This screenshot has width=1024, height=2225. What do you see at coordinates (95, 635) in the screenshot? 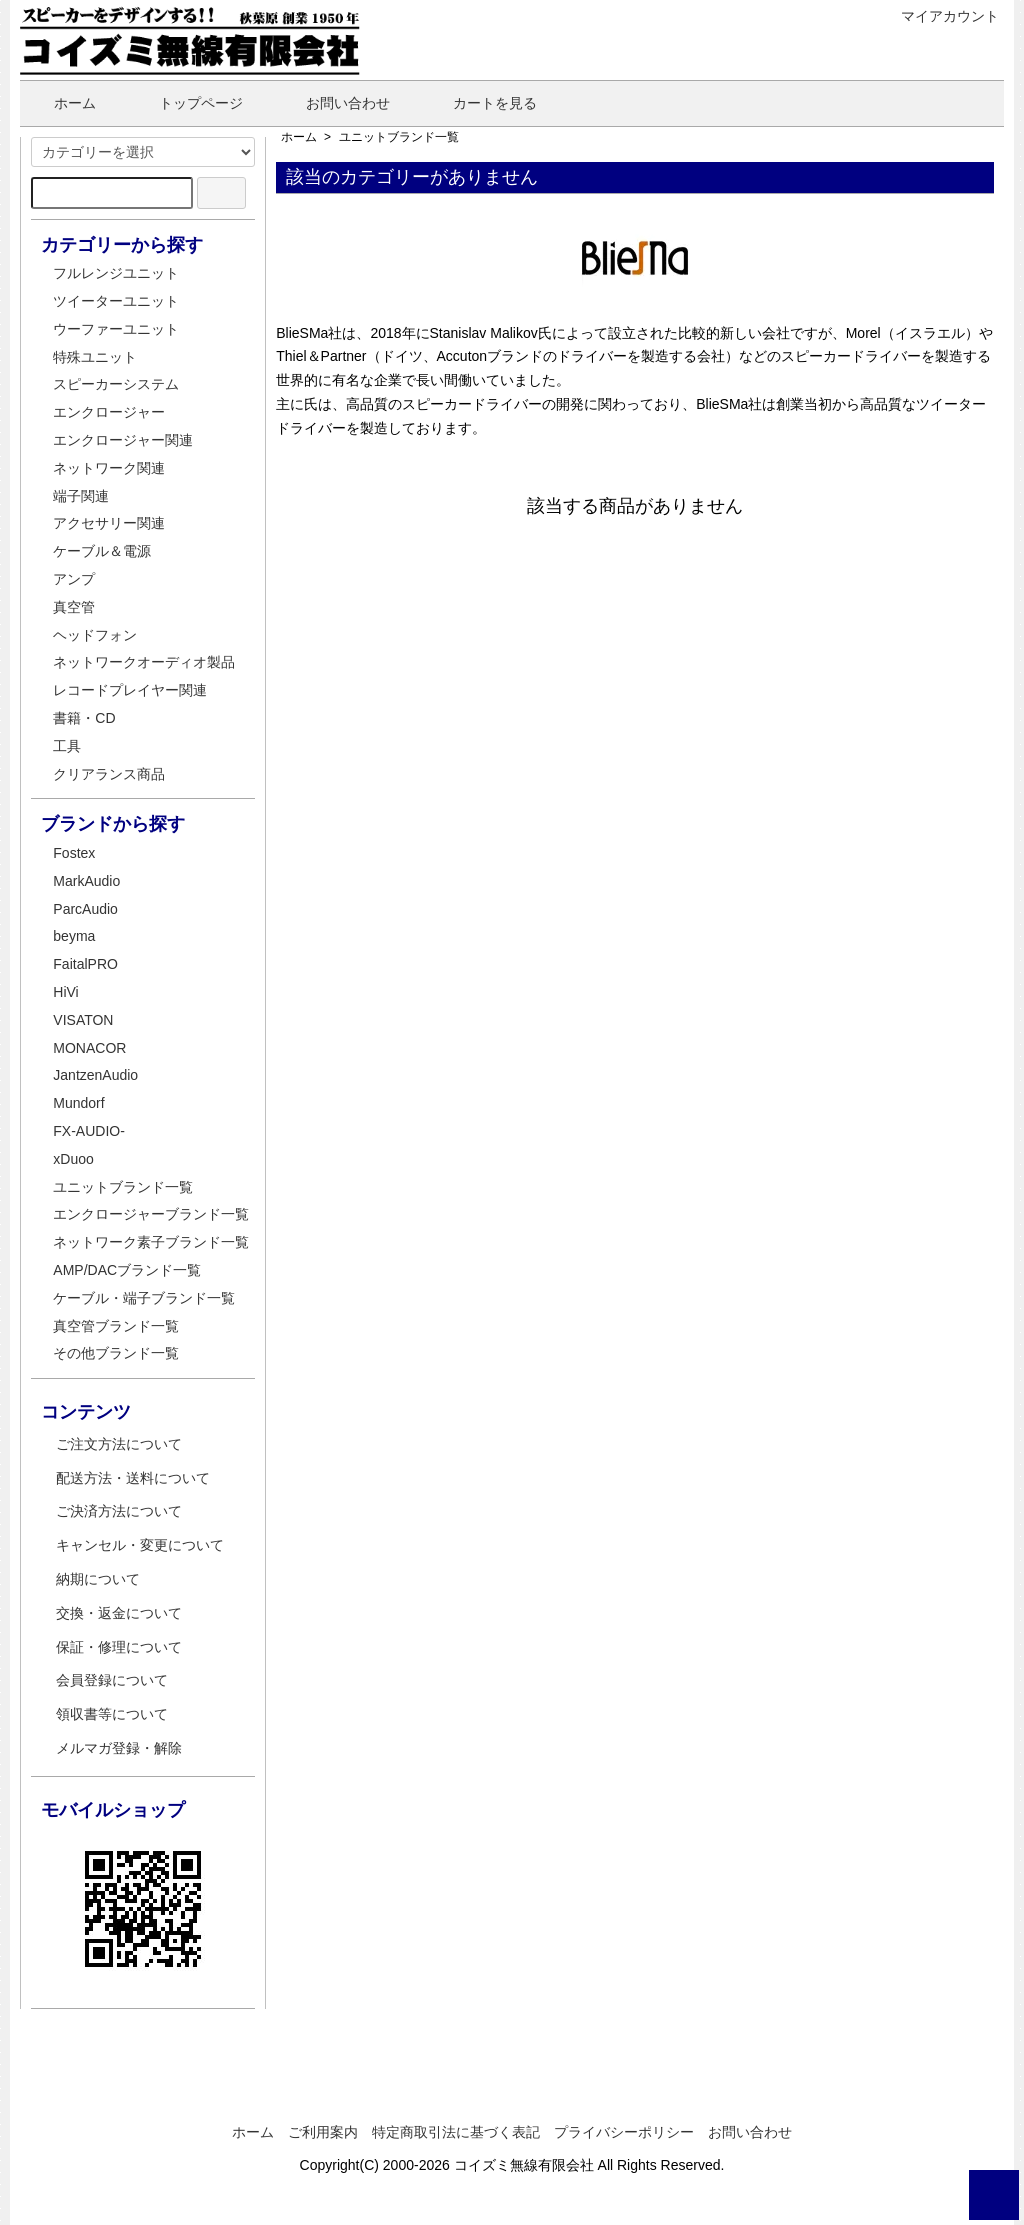
I see `ヘッドフォン` at bounding box center [95, 635].